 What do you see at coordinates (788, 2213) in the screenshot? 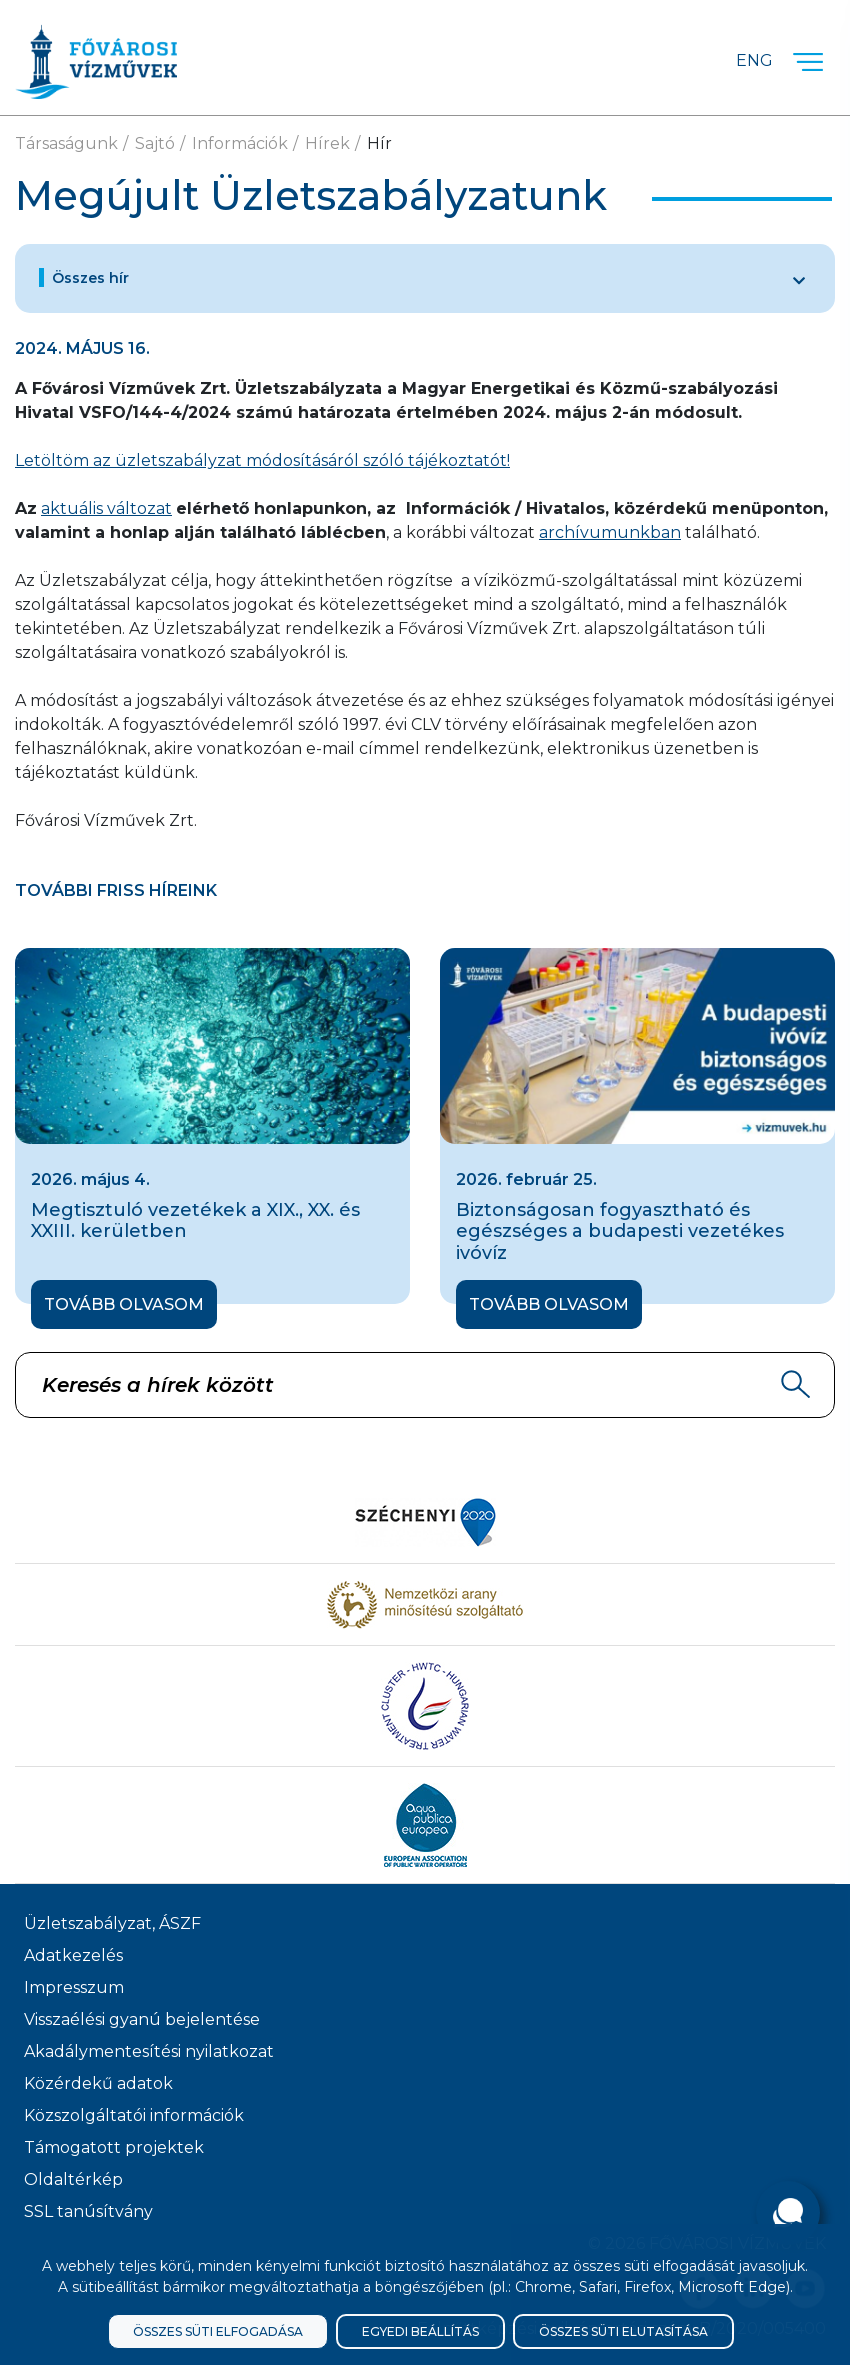
I see `[Kérdése van?]` at bounding box center [788, 2213].